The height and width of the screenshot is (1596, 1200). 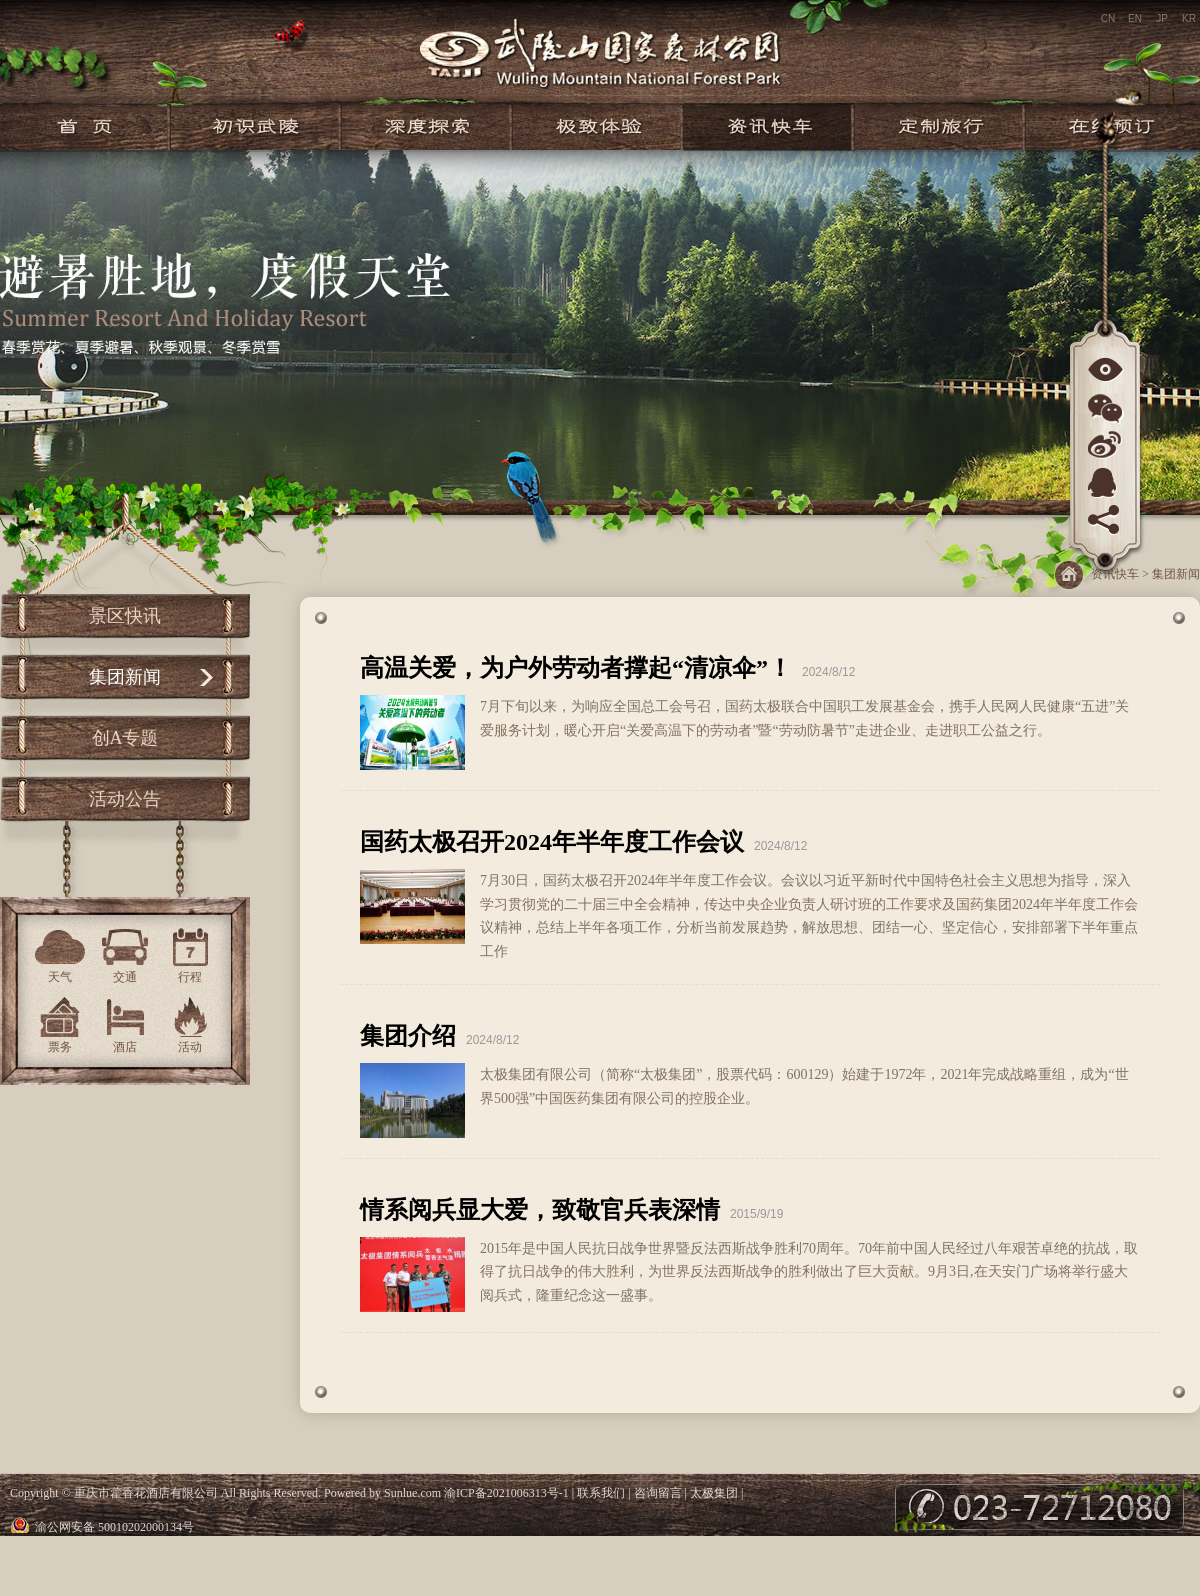 I want to click on 集团介绍, so click(x=408, y=1036).